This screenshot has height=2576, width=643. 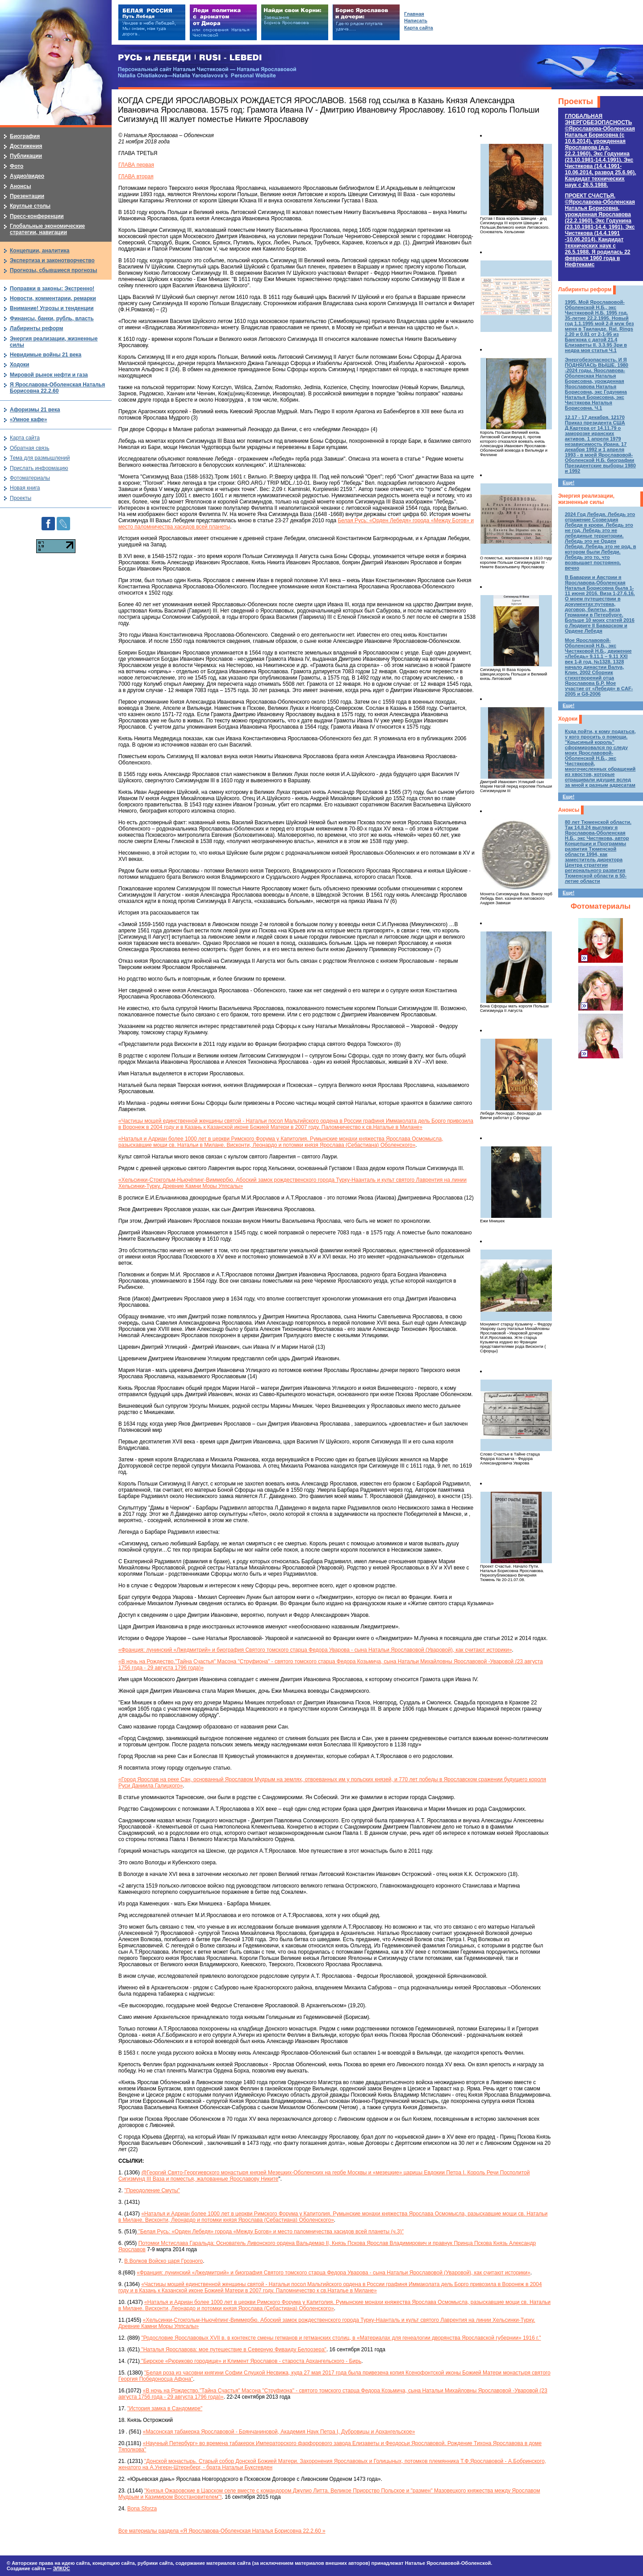 I want to click on ГЛАВА первая, so click(x=136, y=165).